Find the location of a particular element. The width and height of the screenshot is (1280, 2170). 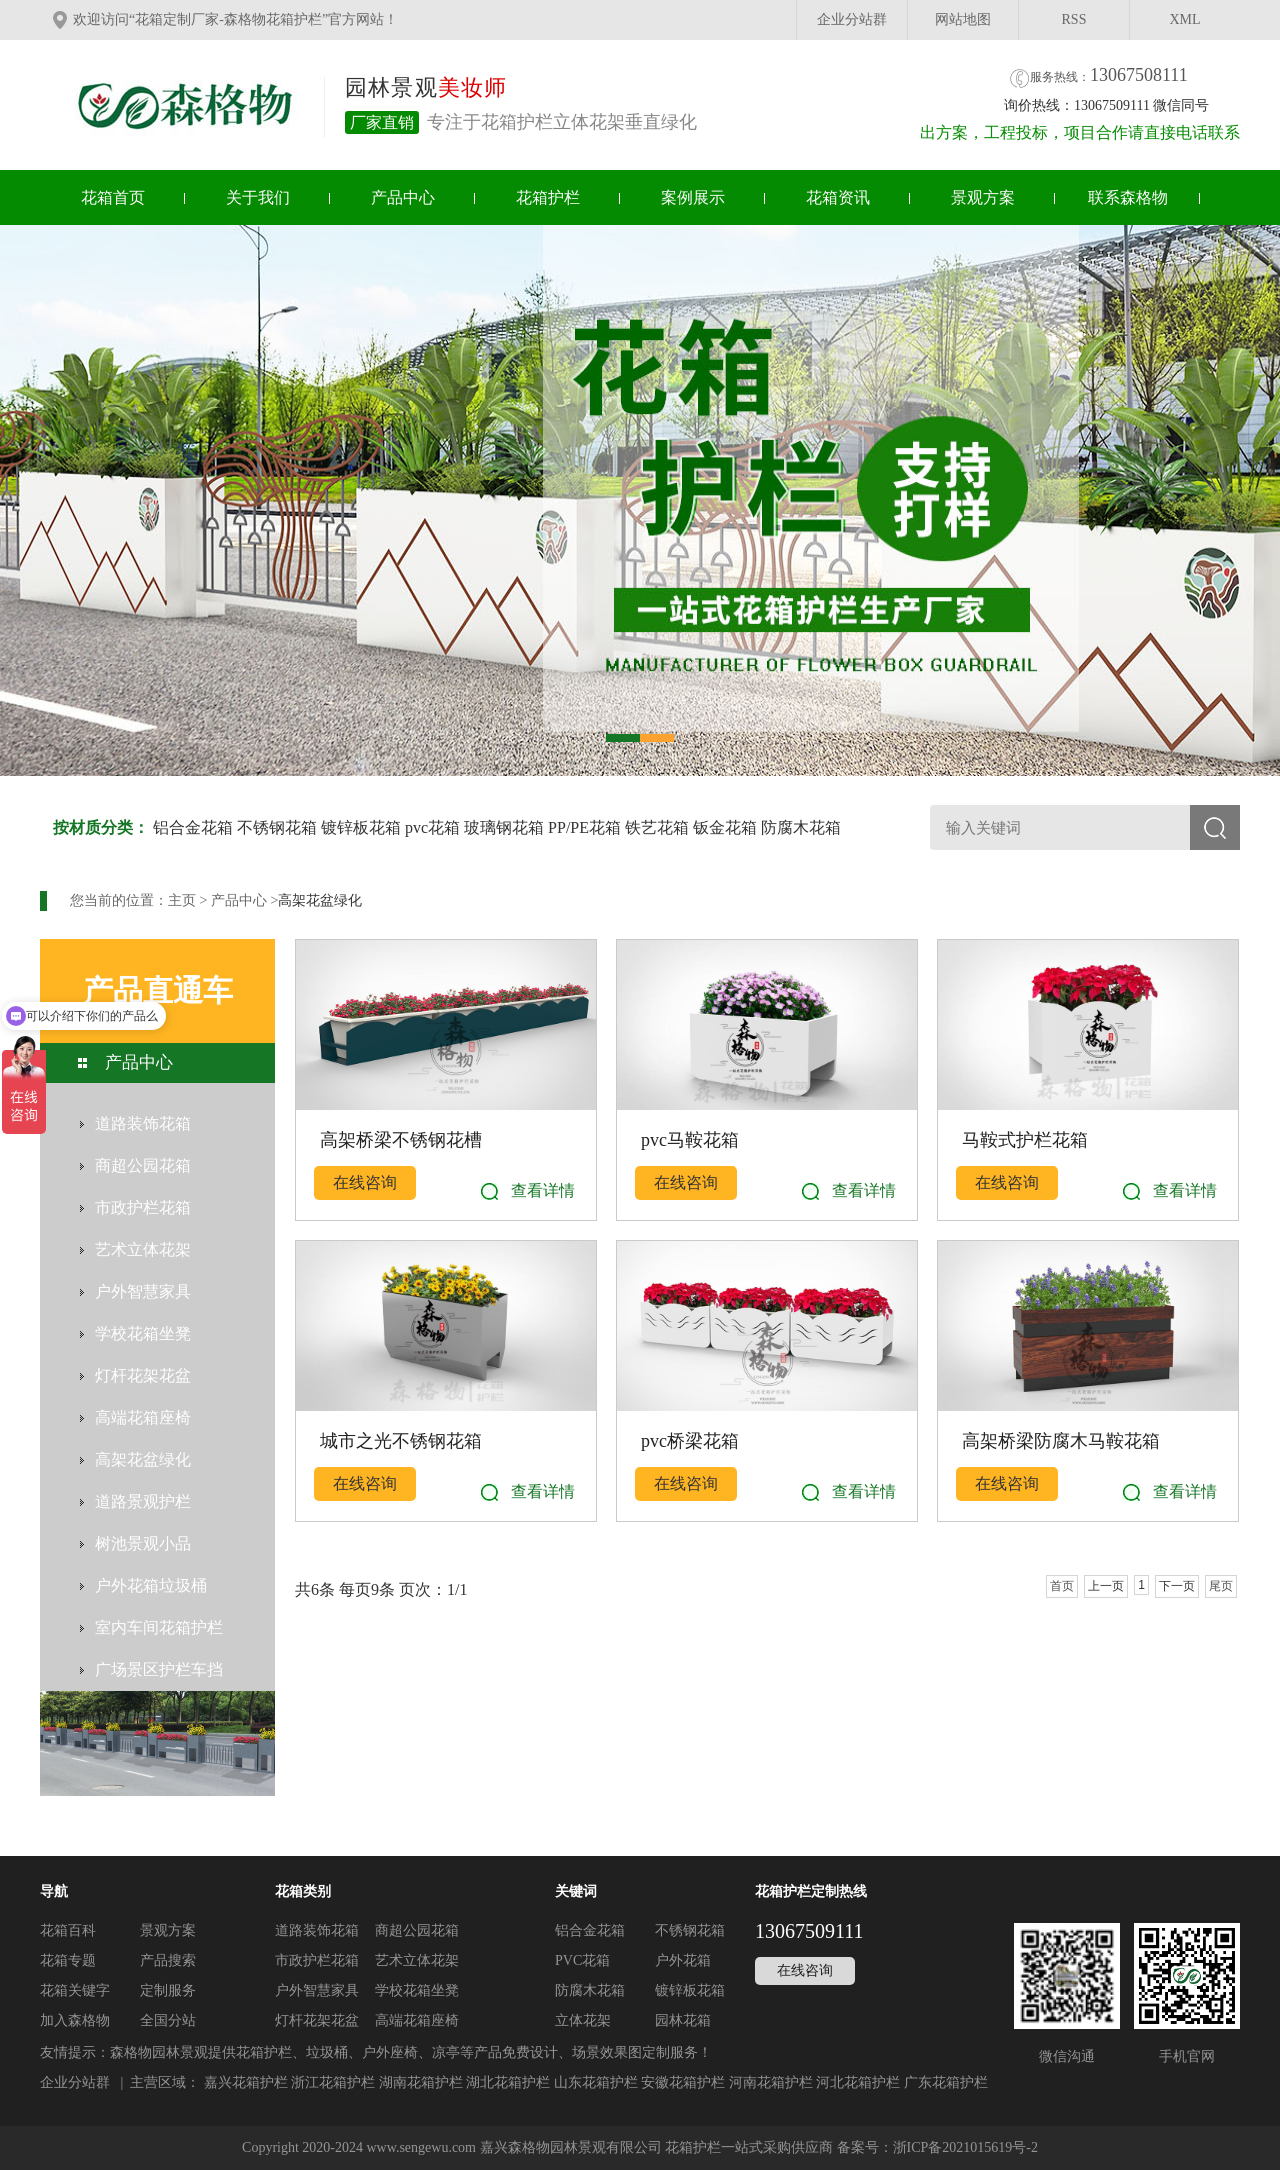

pvc花箱 is located at coordinates (432, 827).